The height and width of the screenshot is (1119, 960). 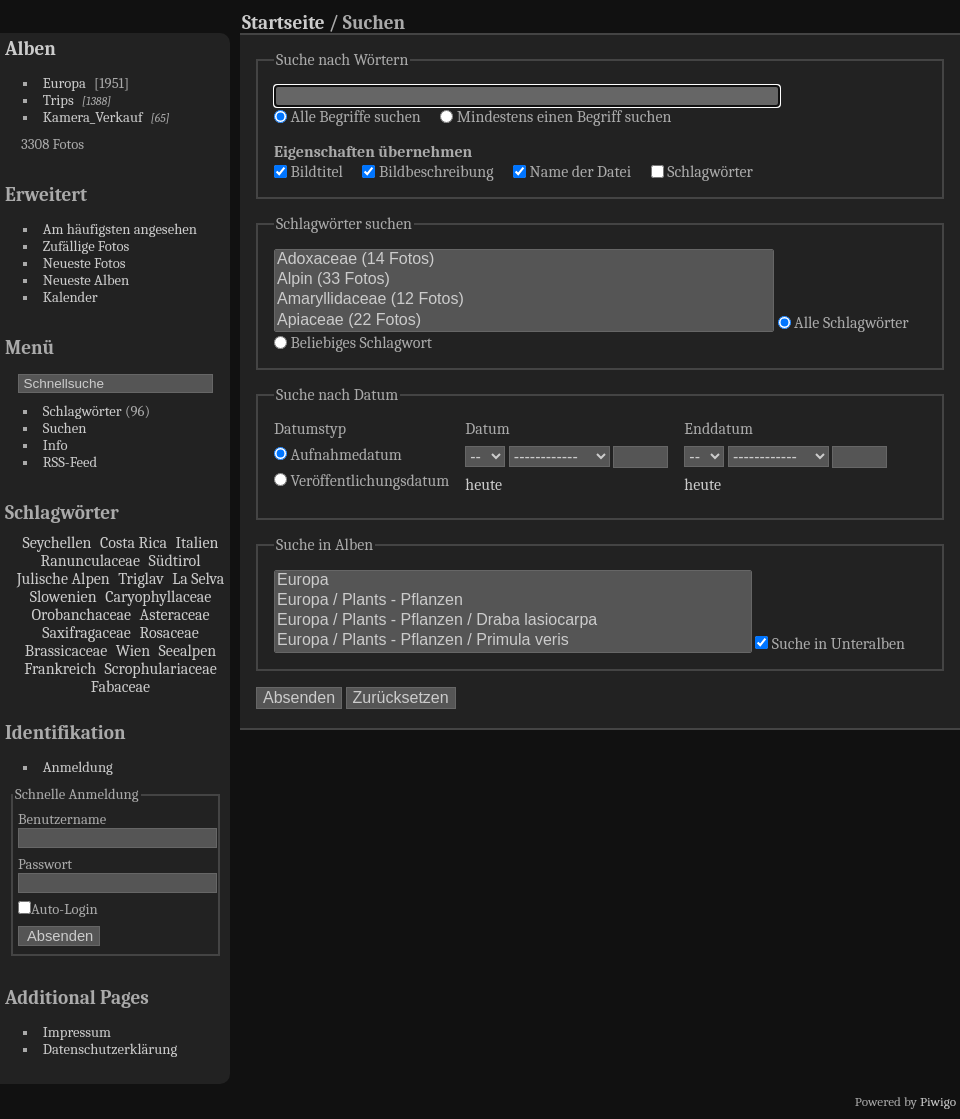 I want to click on Impressum, so click(x=77, y=1032).